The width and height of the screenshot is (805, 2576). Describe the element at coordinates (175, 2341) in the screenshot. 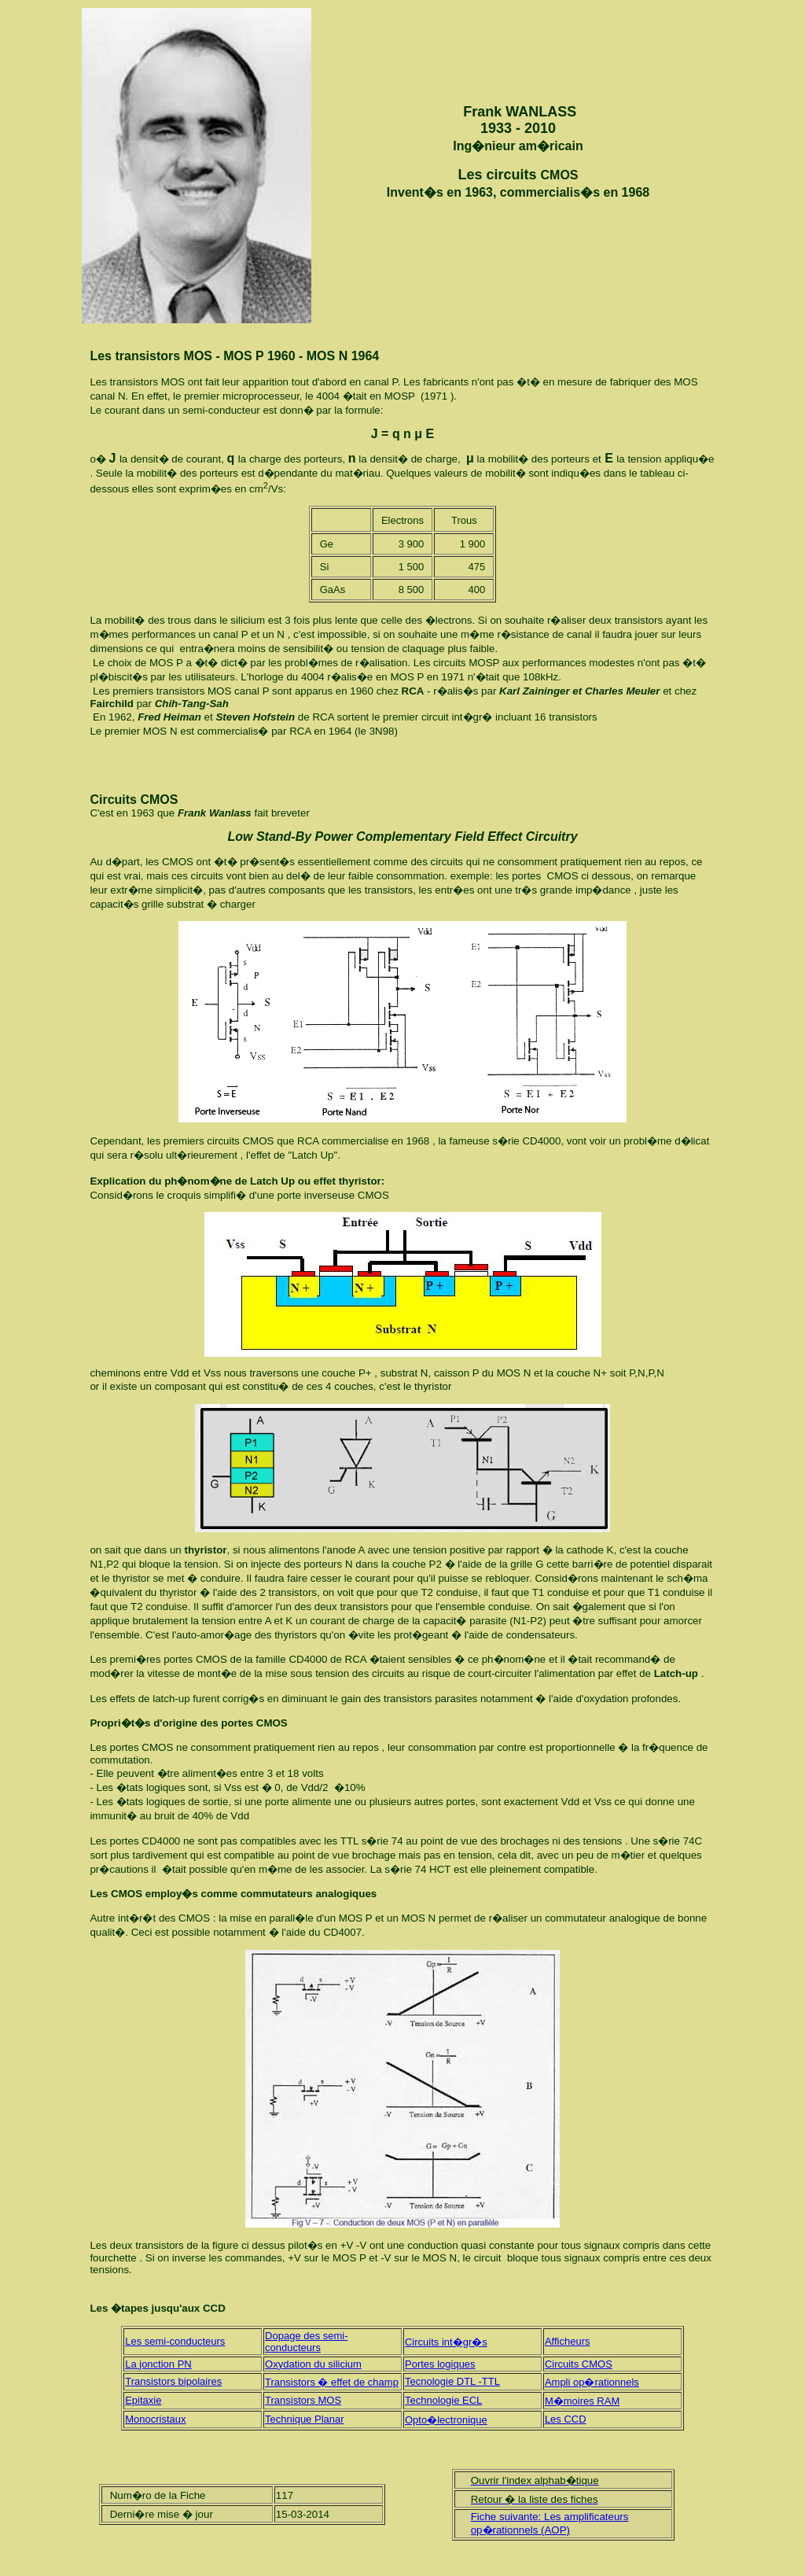

I see `Les semi-conducteurs` at that location.